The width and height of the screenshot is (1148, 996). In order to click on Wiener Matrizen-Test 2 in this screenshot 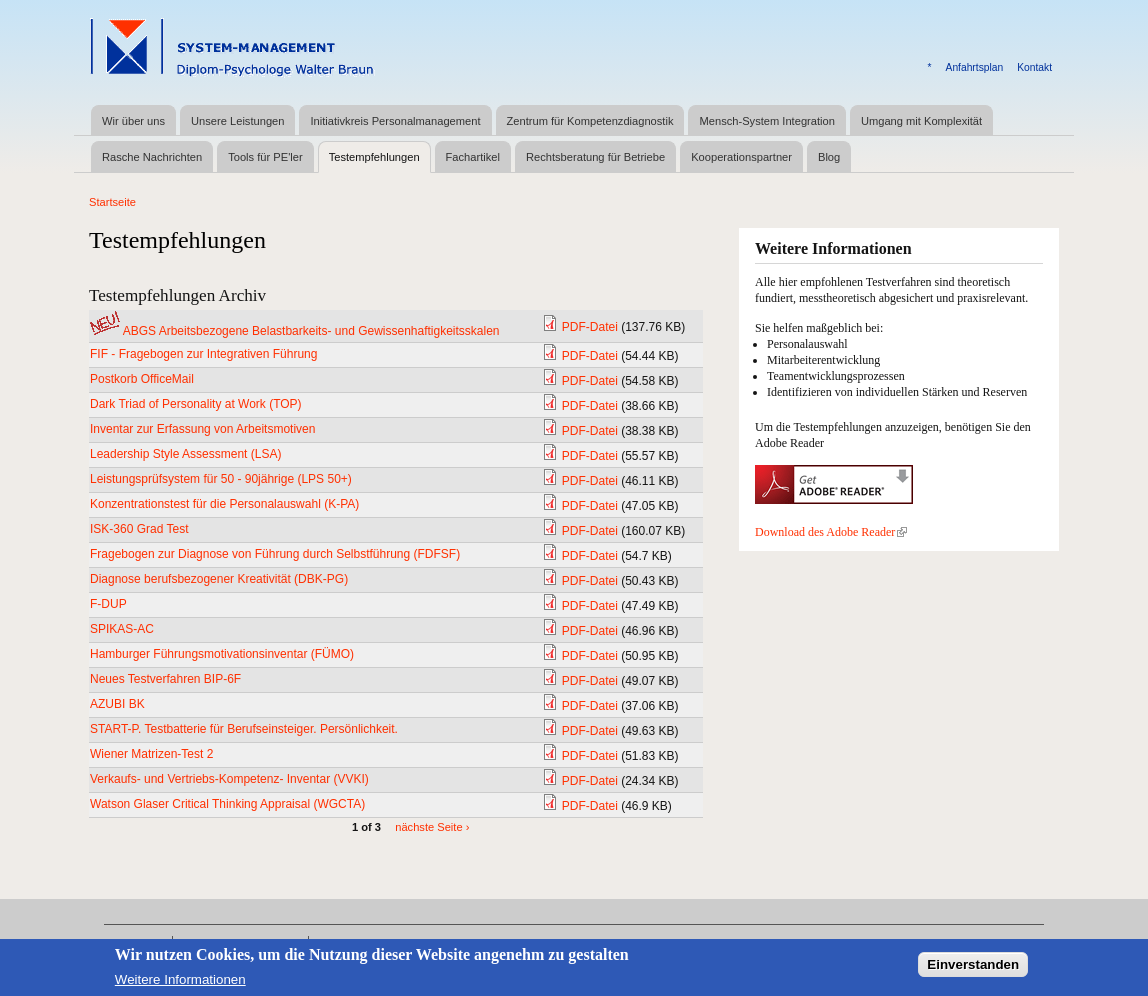, I will do `click(151, 754)`.